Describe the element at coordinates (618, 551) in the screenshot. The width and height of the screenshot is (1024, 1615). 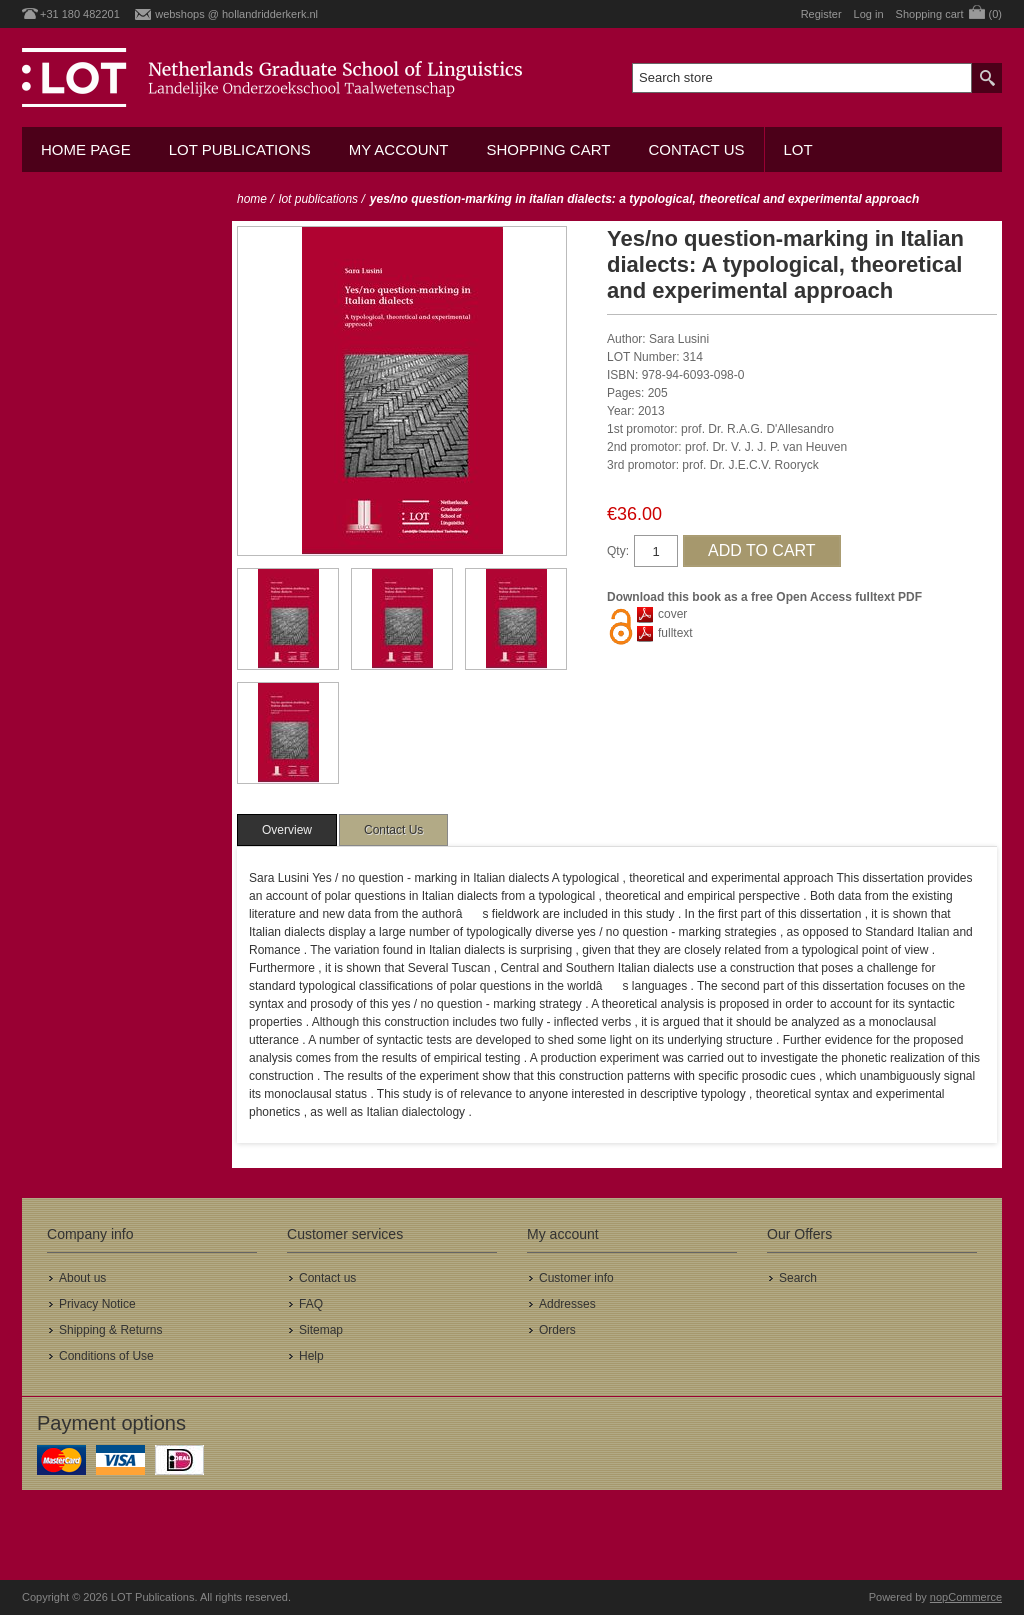
I see `Qty:` at that location.